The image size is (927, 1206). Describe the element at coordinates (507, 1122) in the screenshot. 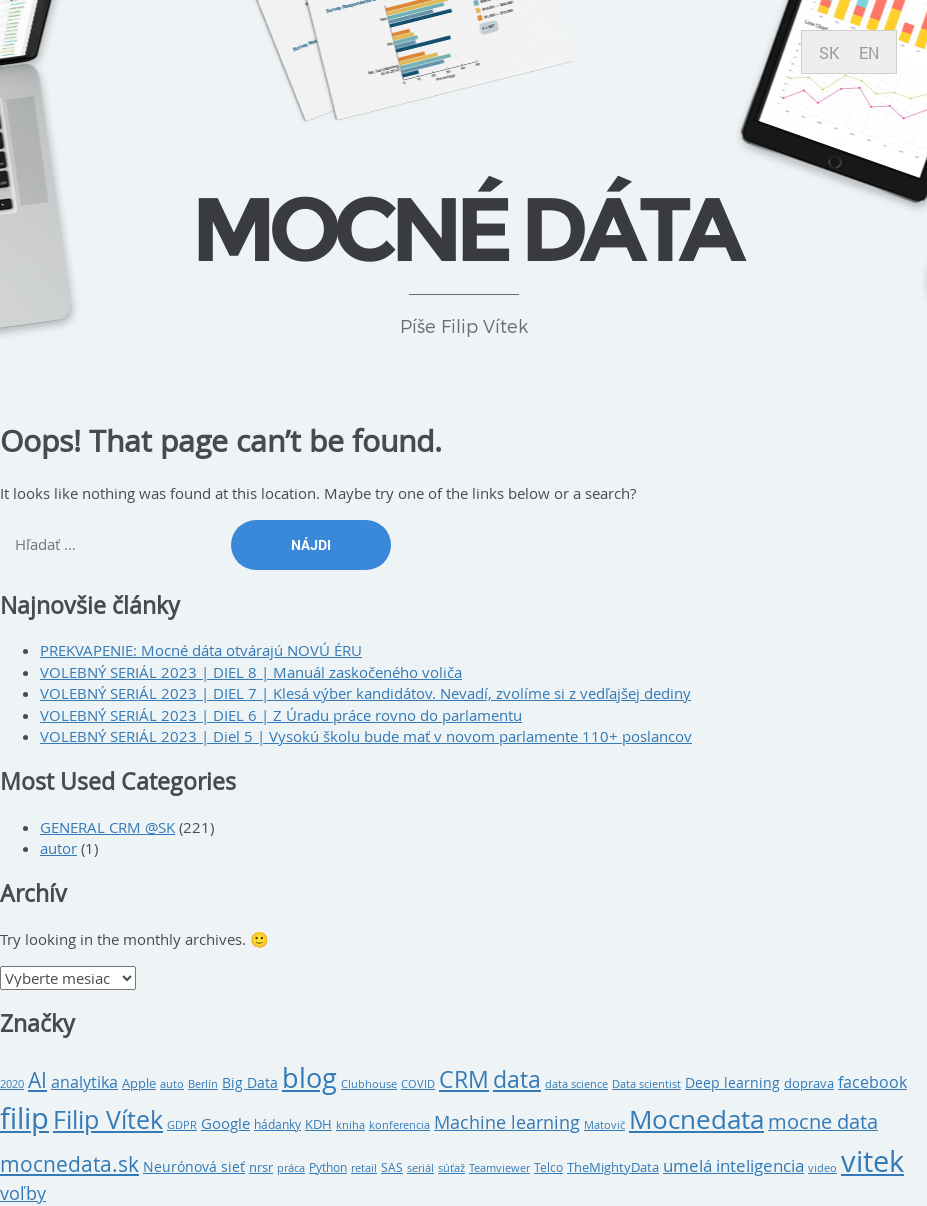

I see `Machine learning [Machine learning (20 položiek)]` at that location.